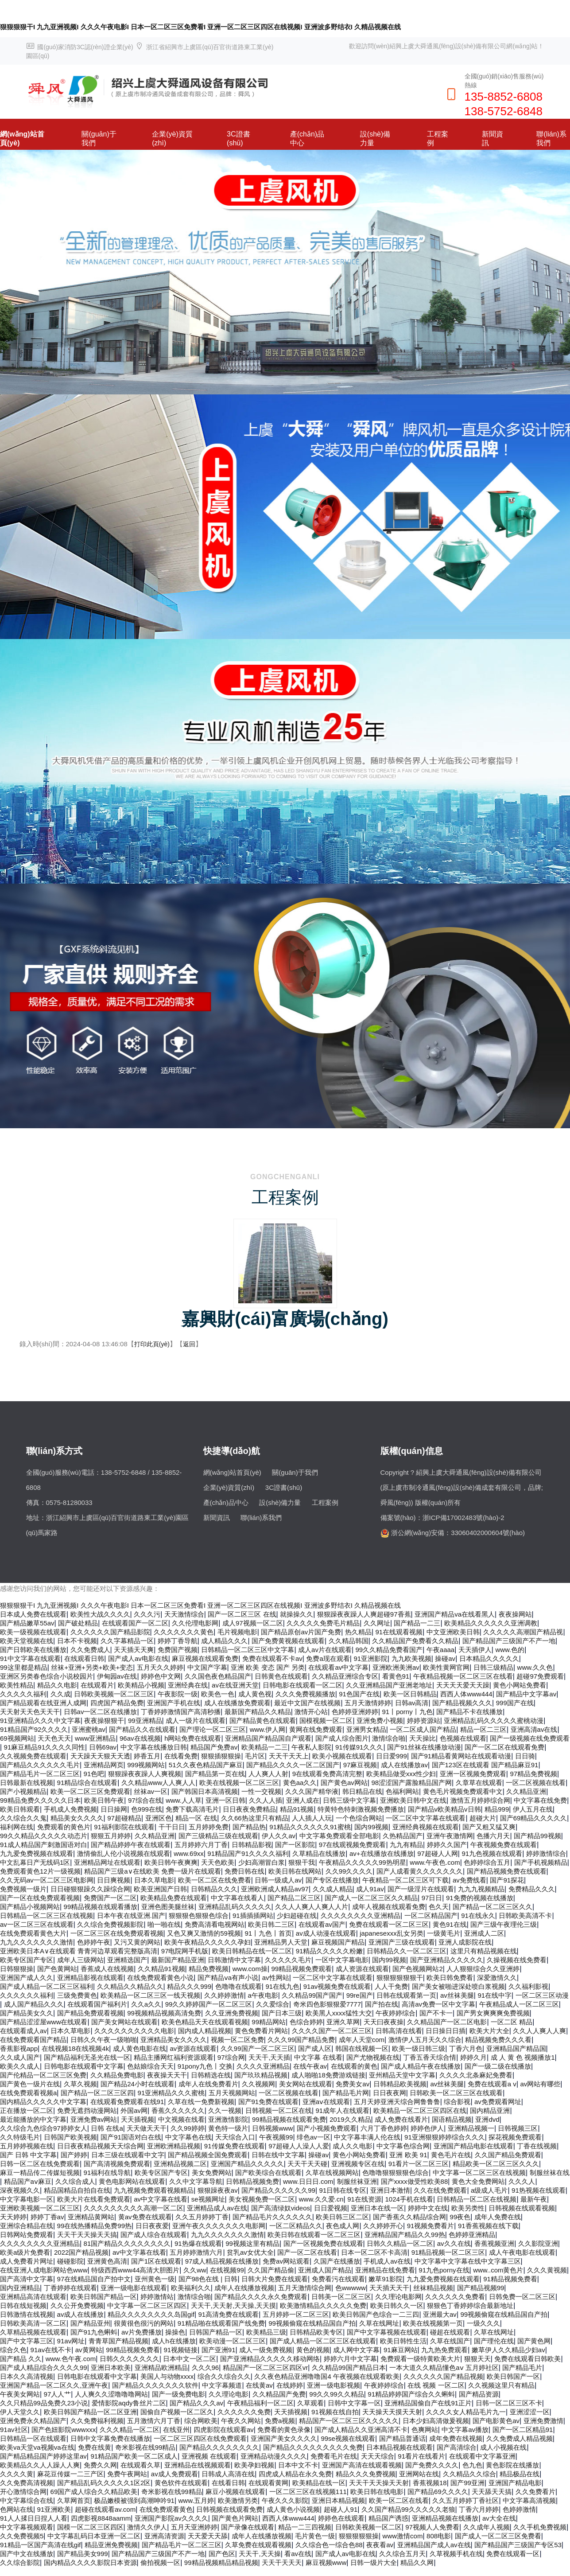  I want to click on 亚洲午夜久久久久久久久电影网, so click(218, 2225).